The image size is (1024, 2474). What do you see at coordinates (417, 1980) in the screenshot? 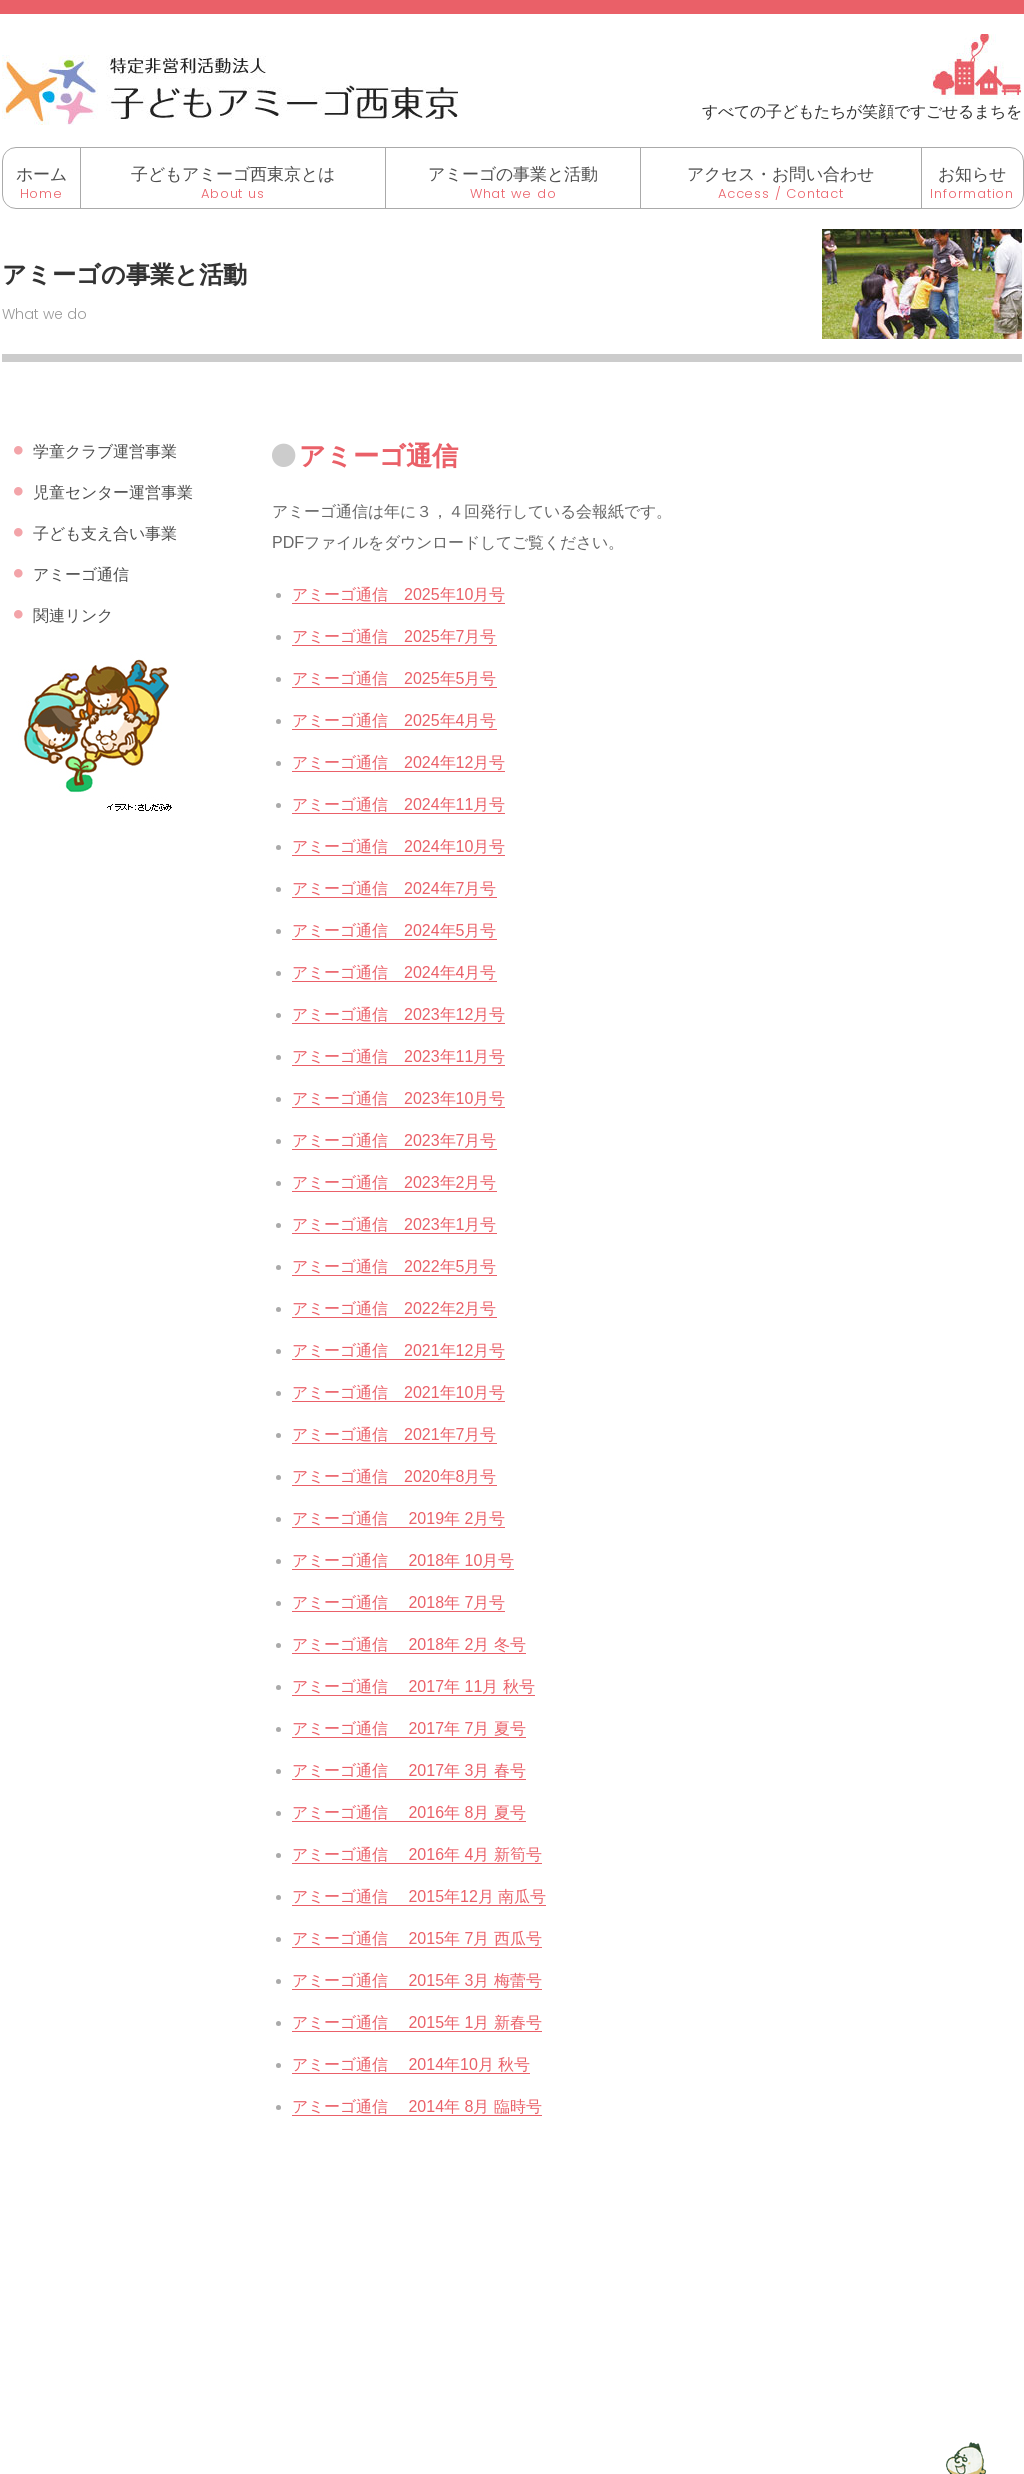
I see `アミーゴ通信 2015年 3月 梅蕾号` at bounding box center [417, 1980].